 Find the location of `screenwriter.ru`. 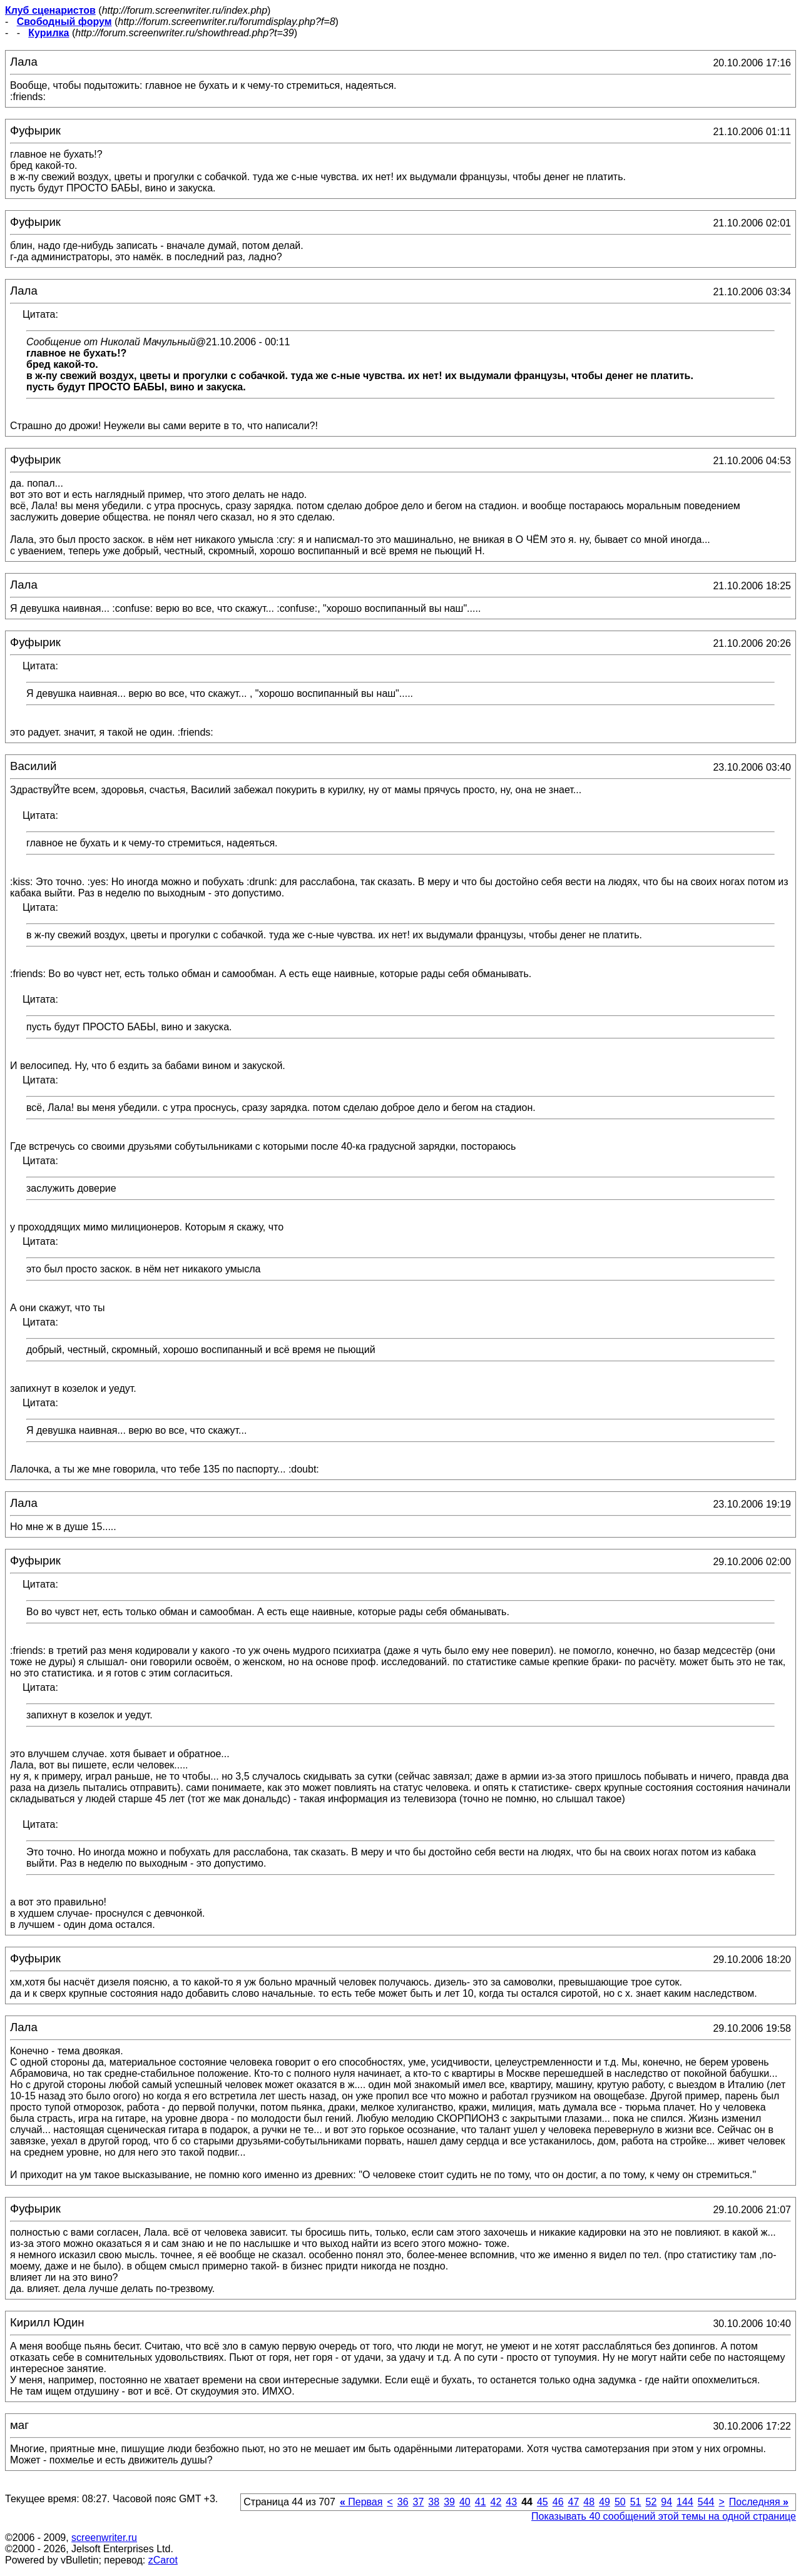

screenwriter.ru is located at coordinates (104, 2537).